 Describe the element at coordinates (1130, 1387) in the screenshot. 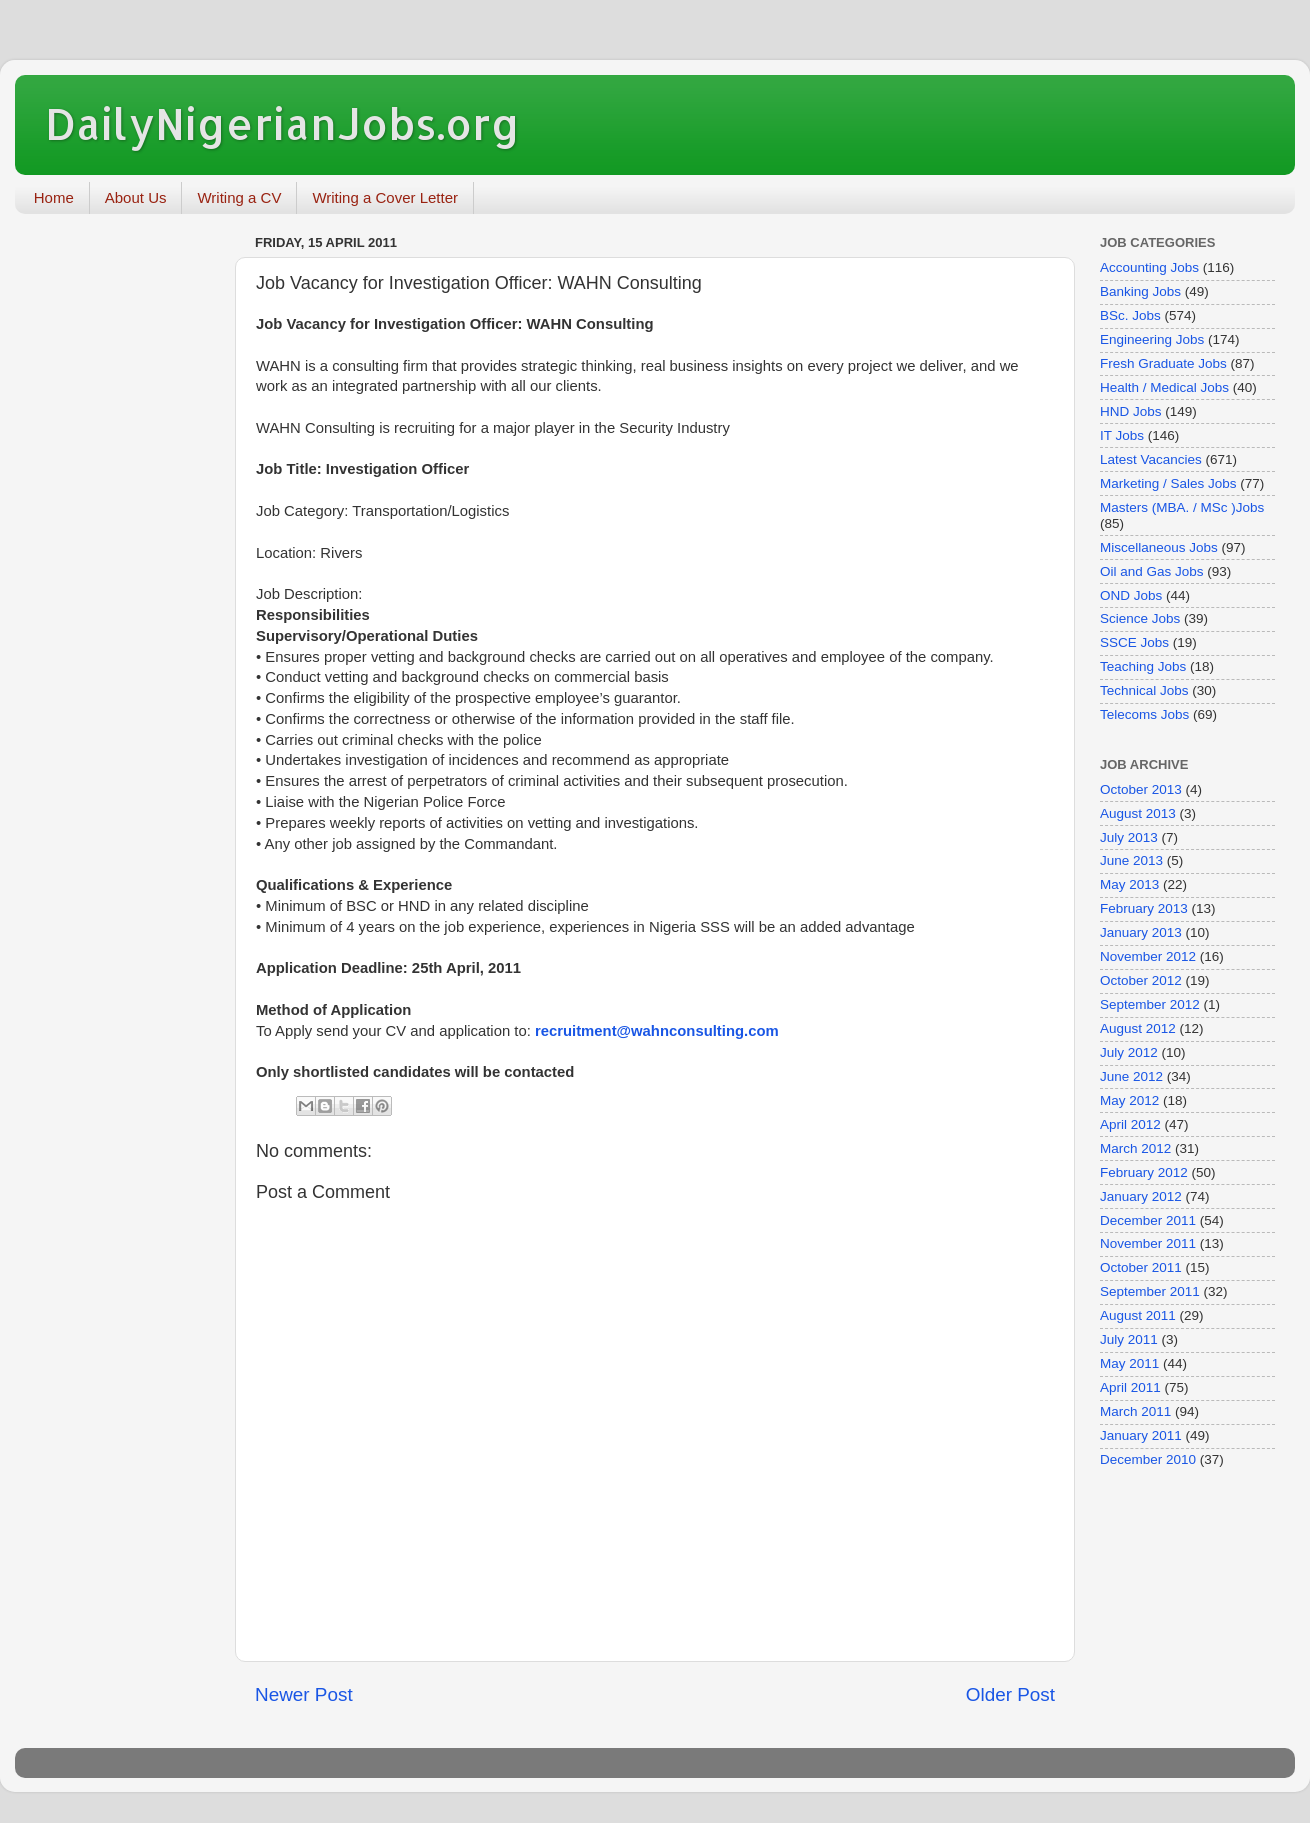

I see `April 2011` at that location.